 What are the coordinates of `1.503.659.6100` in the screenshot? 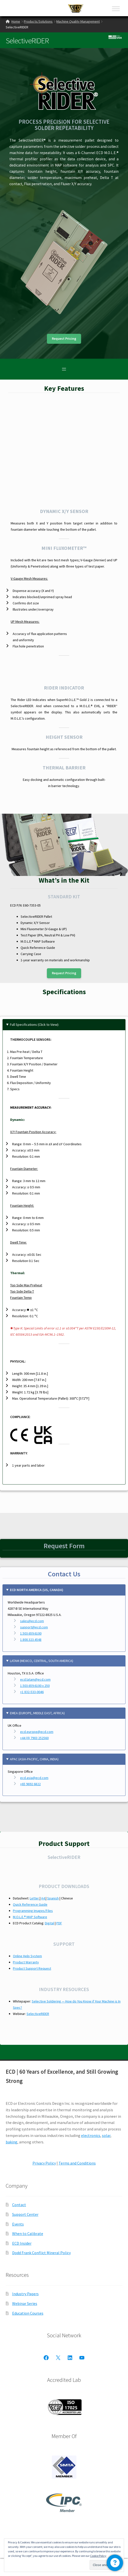 It's located at (30, 1633).